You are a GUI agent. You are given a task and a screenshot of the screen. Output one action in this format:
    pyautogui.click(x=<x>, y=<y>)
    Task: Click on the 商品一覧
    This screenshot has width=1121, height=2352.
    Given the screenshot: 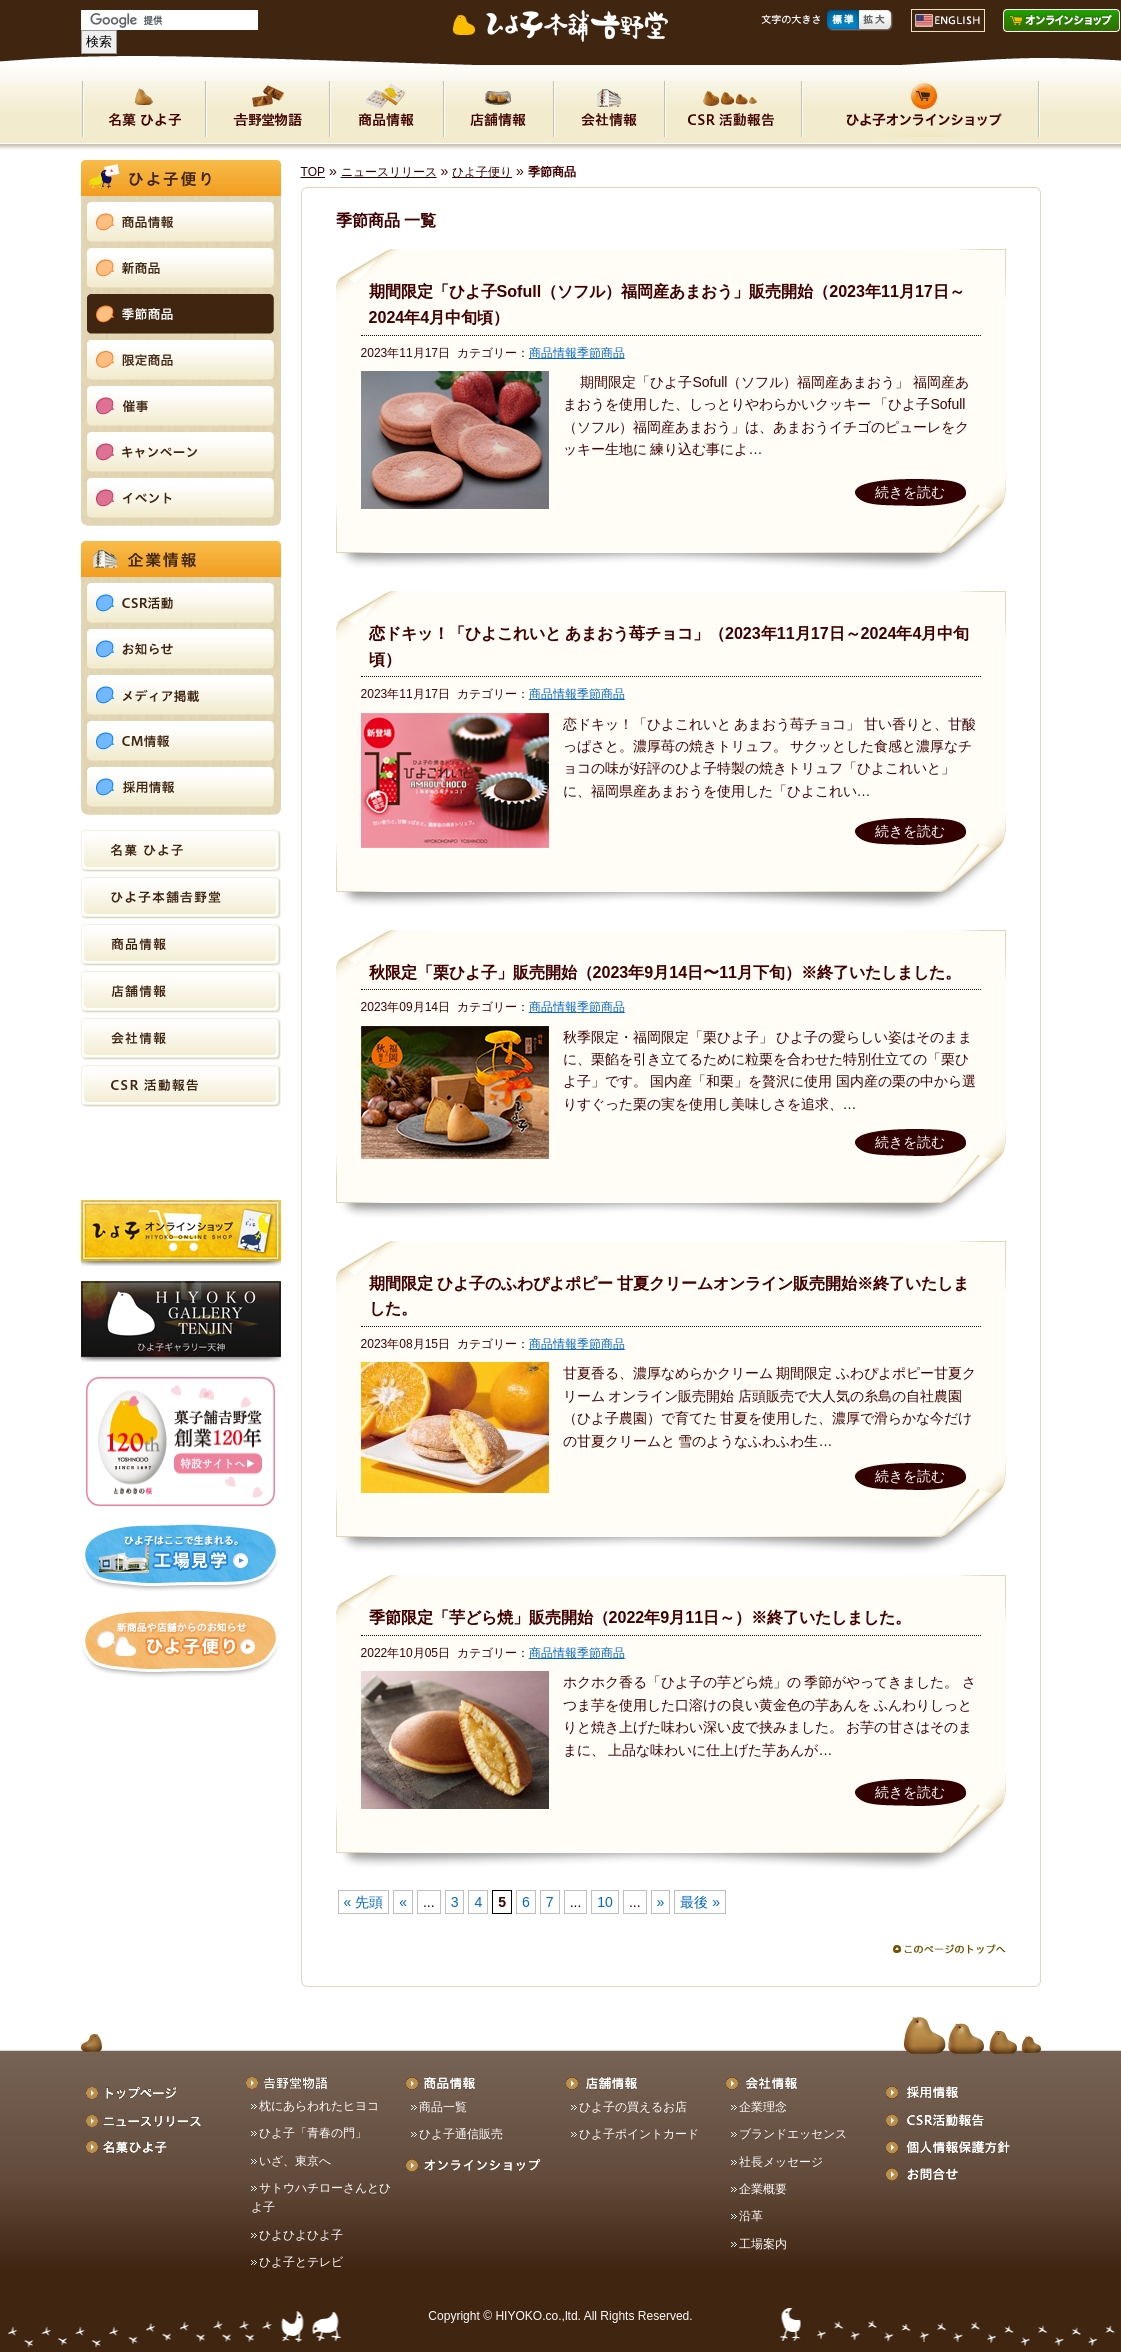 What is the action you would take?
    pyautogui.click(x=443, y=2107)
    